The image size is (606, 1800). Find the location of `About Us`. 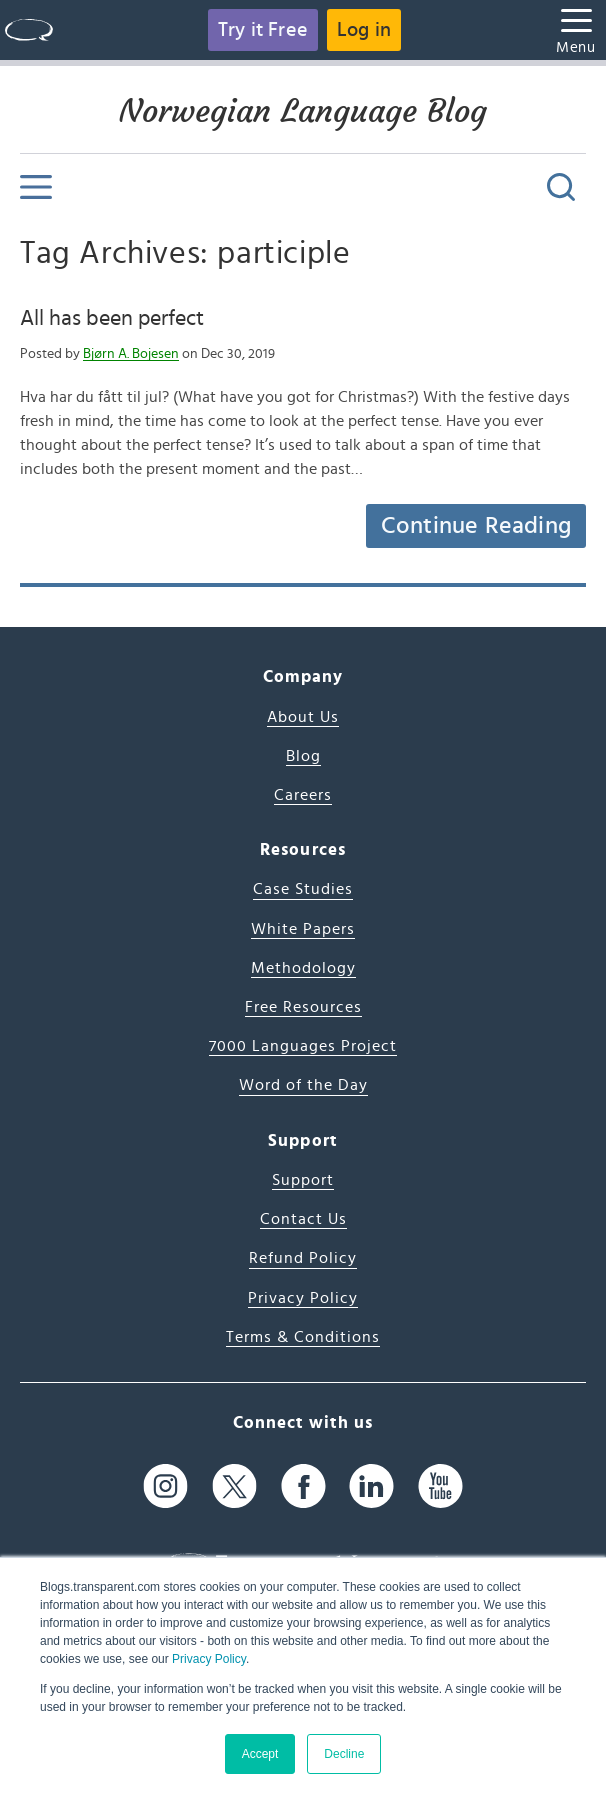

About Us is located at coordinates (303, 717).